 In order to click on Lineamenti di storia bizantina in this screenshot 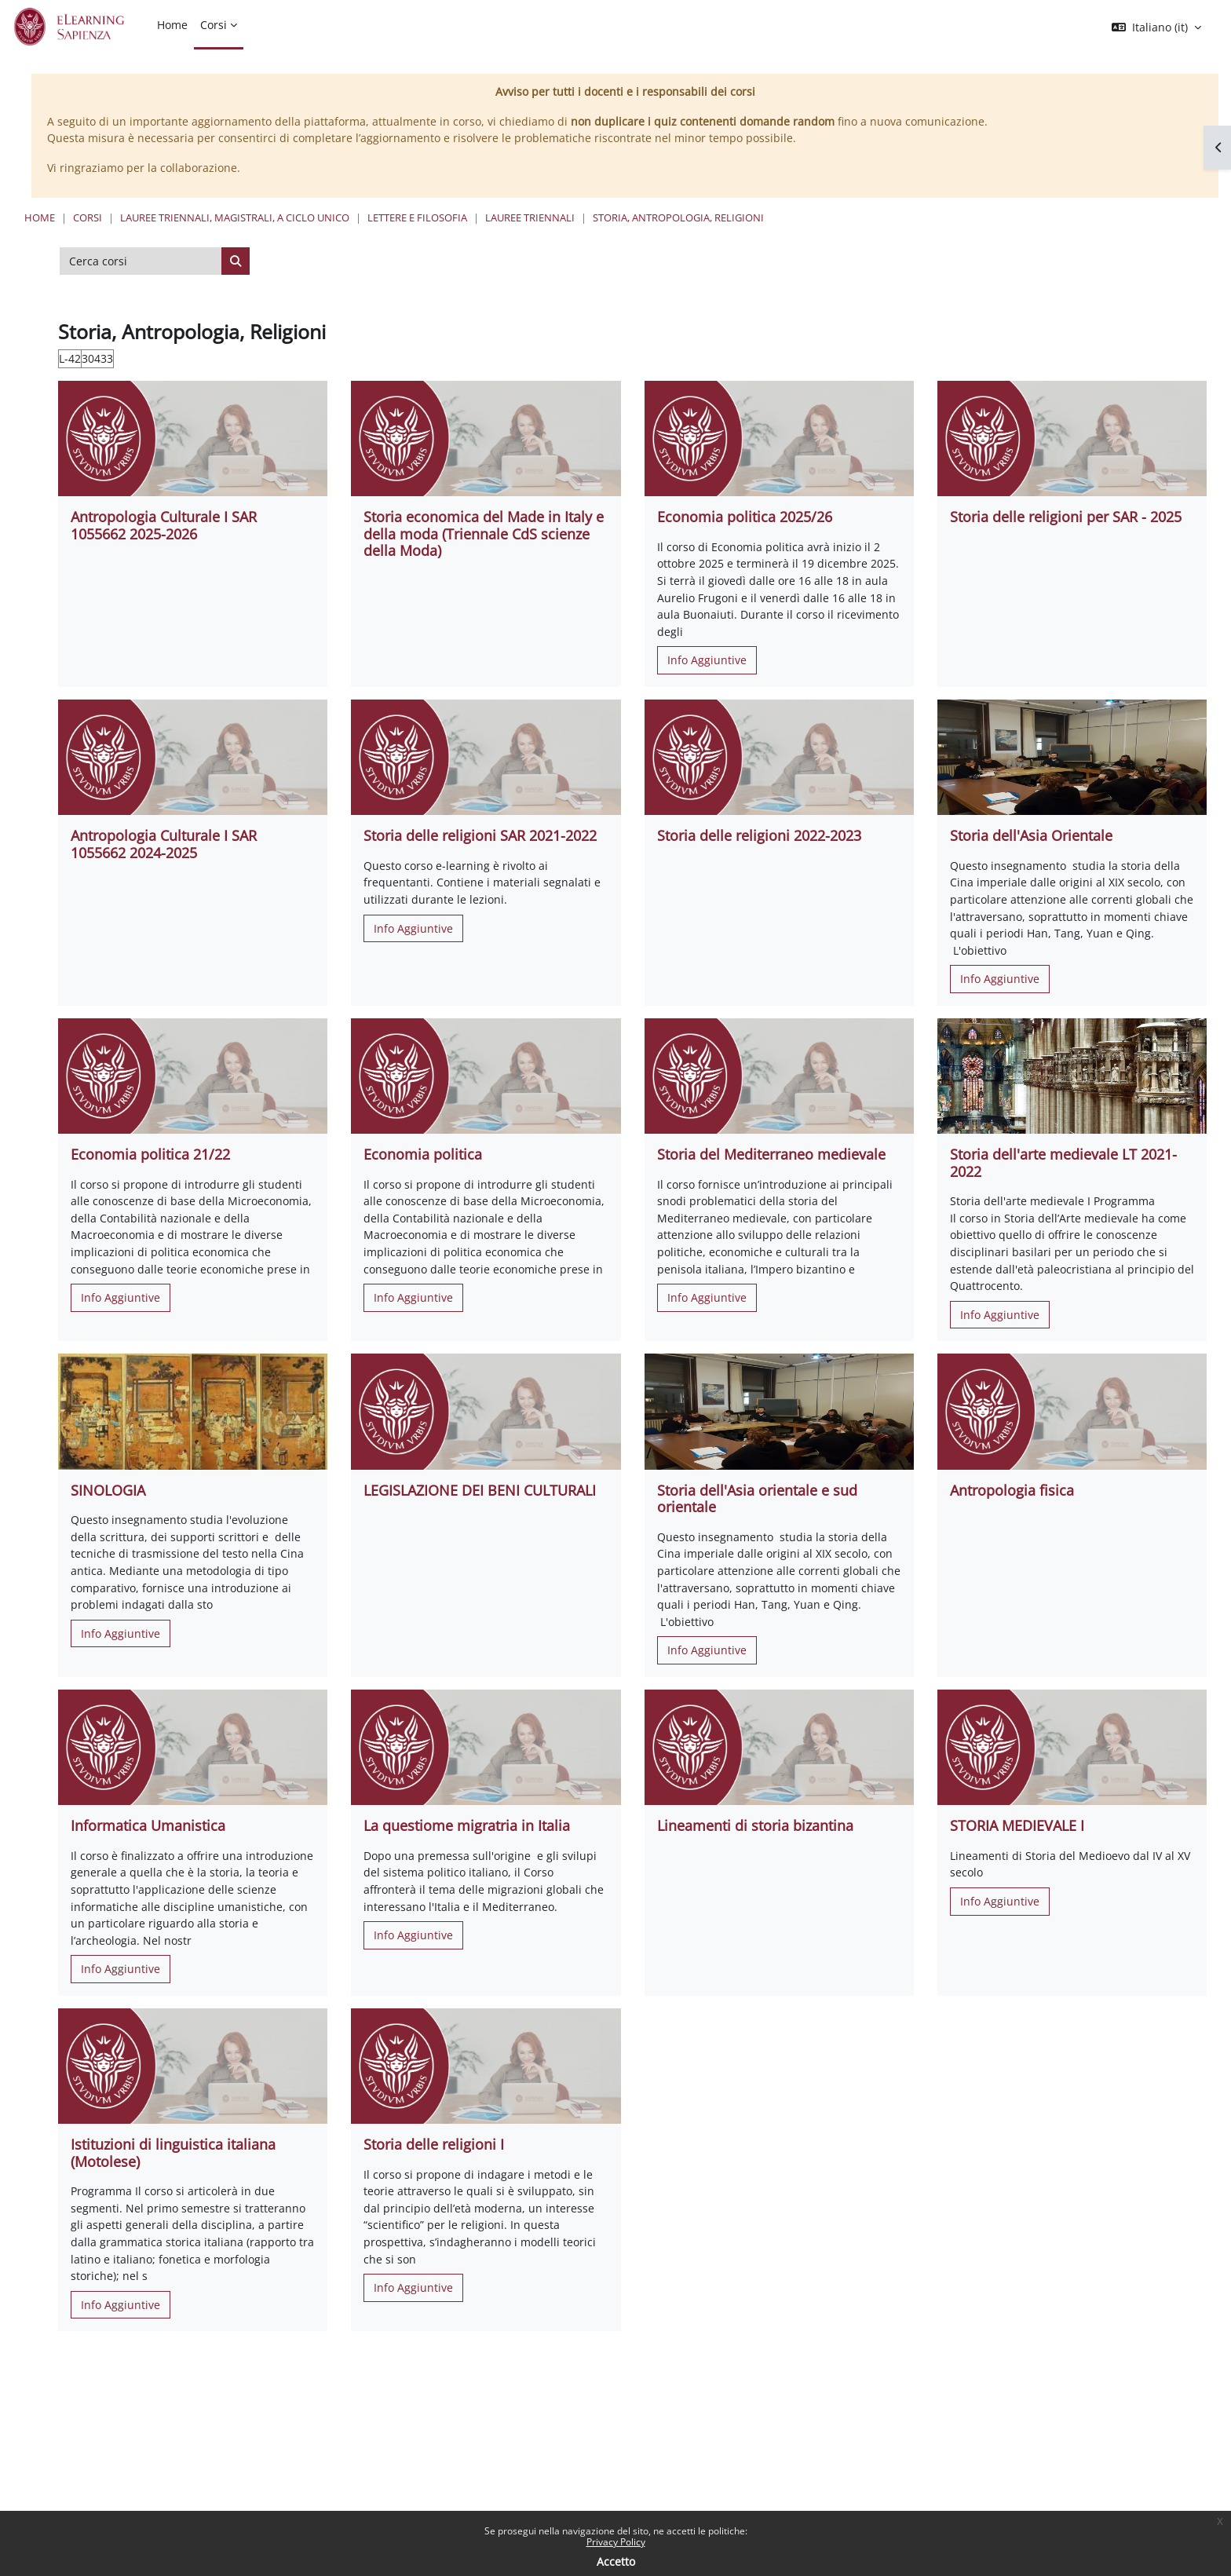, I will do `click(755, 1825)`.